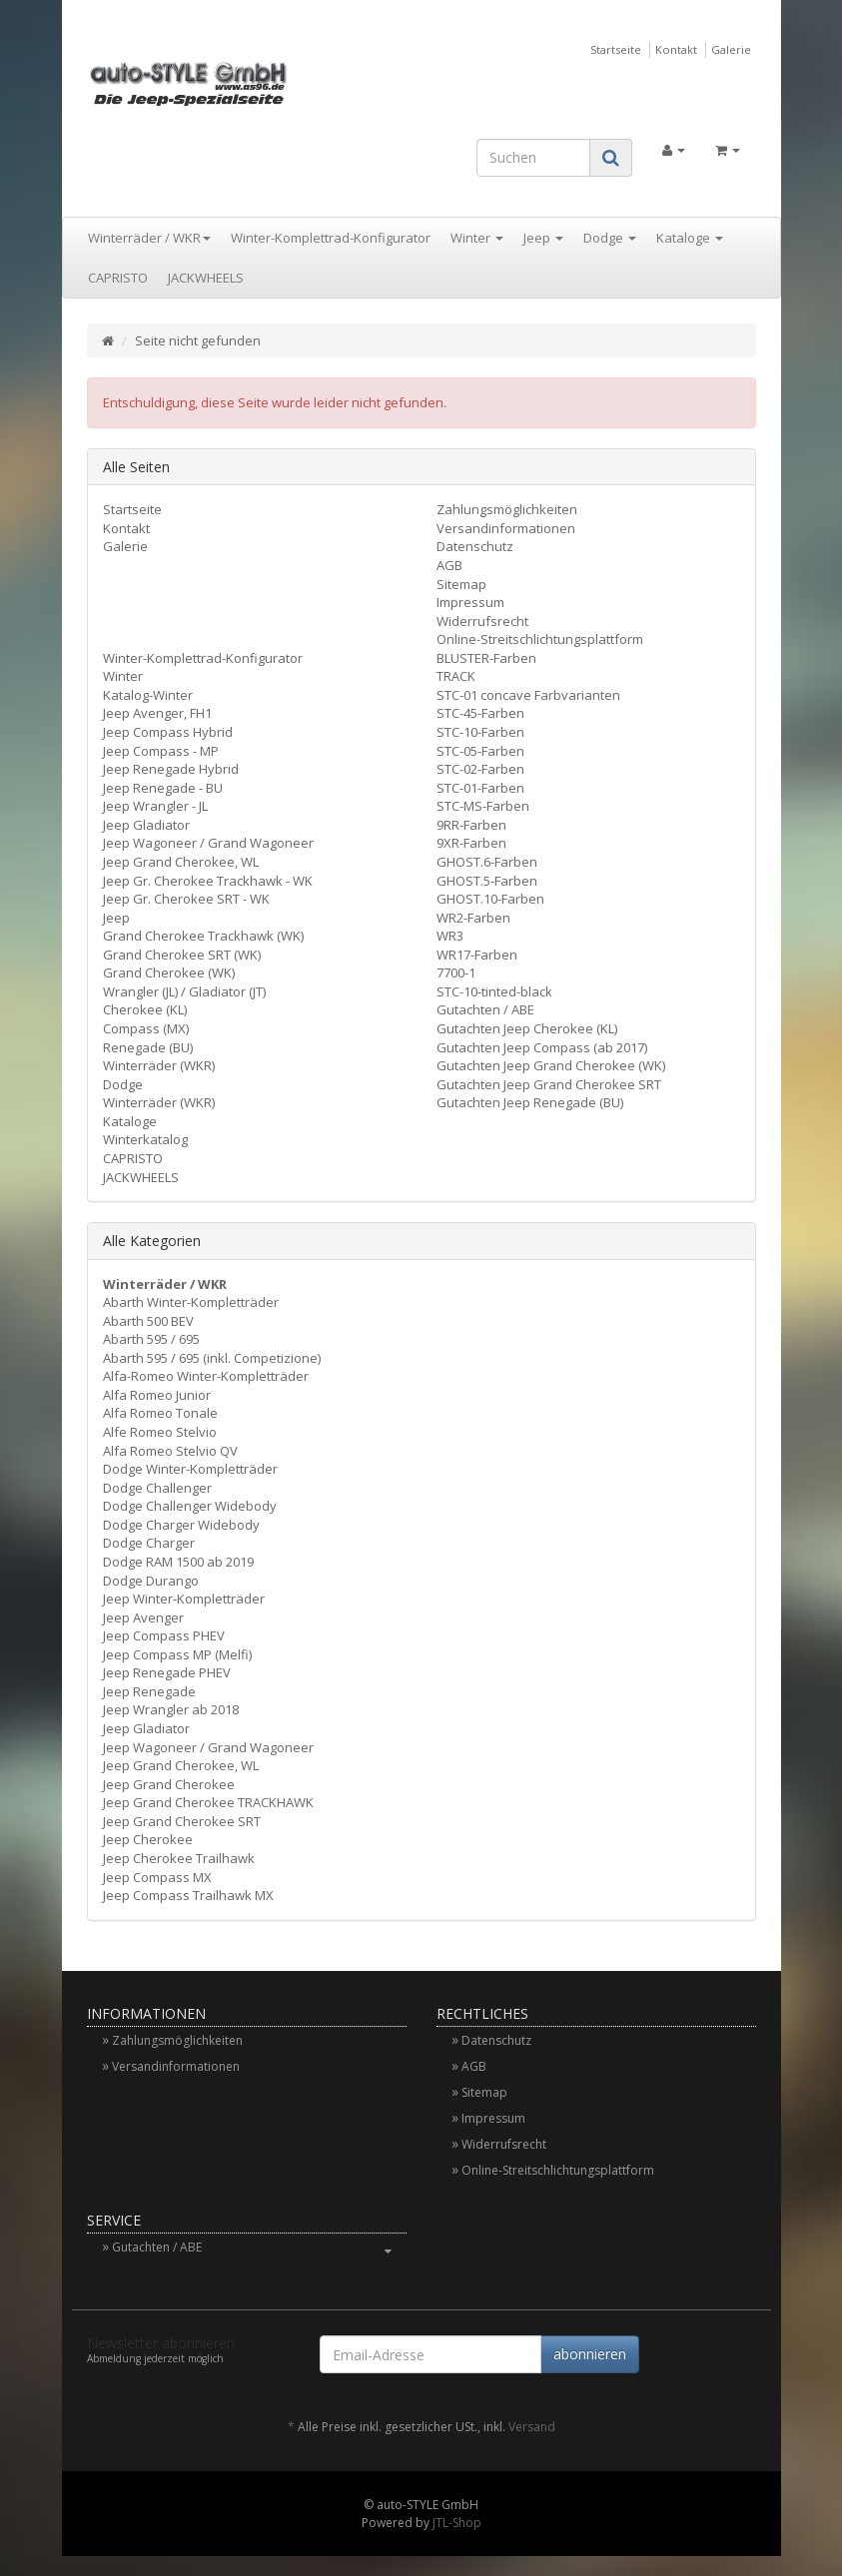 The image size is (842, 2576). Describe the element at coordinates (157, 1488) in the screenshot. I see `Dodge Challenger` at that location.